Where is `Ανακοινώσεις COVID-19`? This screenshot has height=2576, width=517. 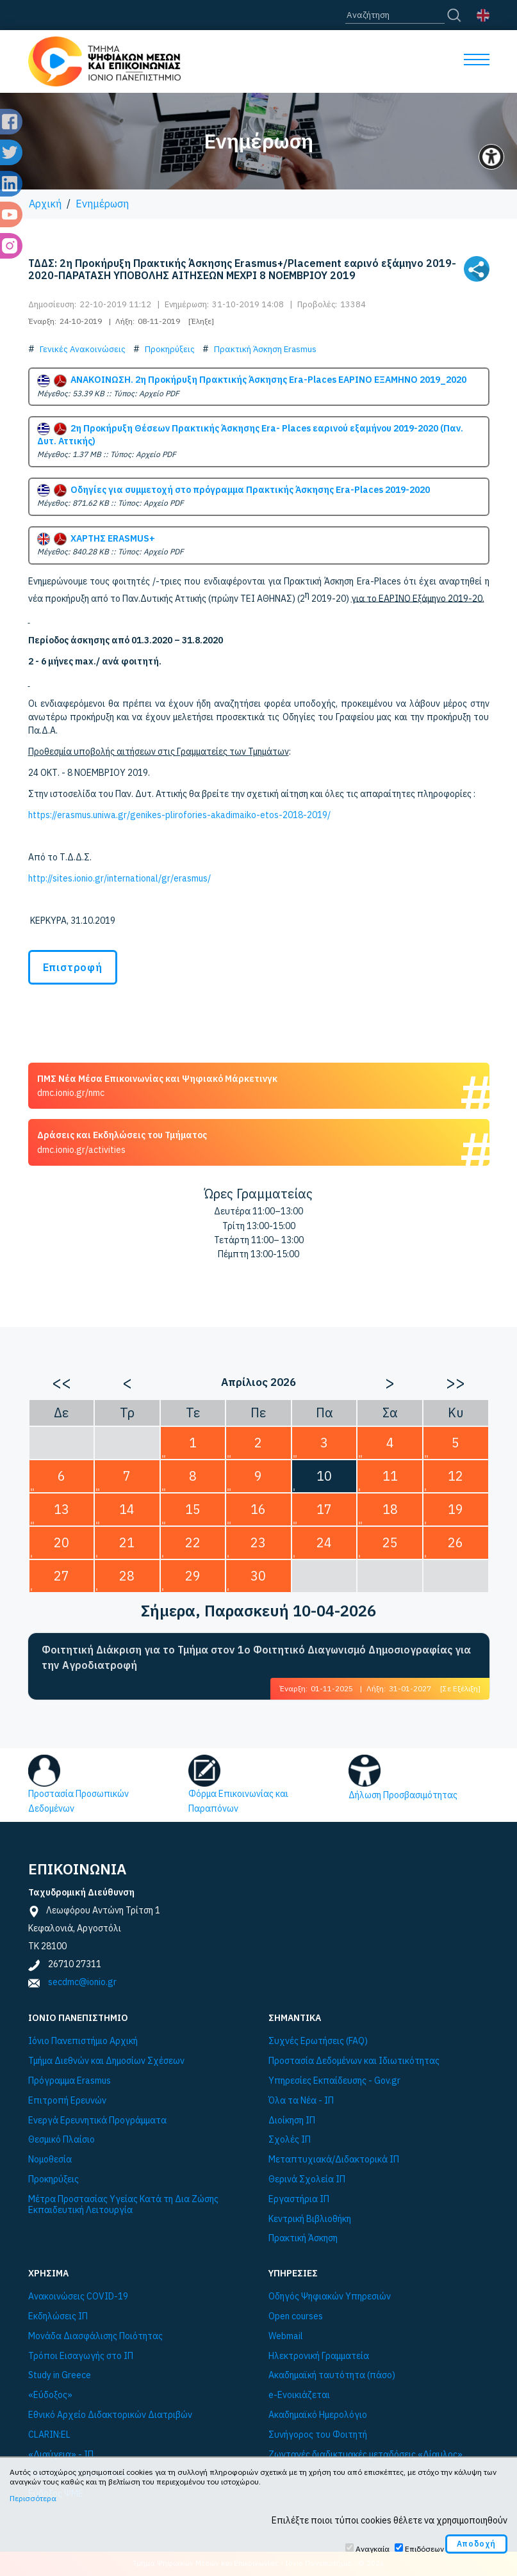
Ανακοινώσεις COVID-19 is located at coordinates (78, 2296).